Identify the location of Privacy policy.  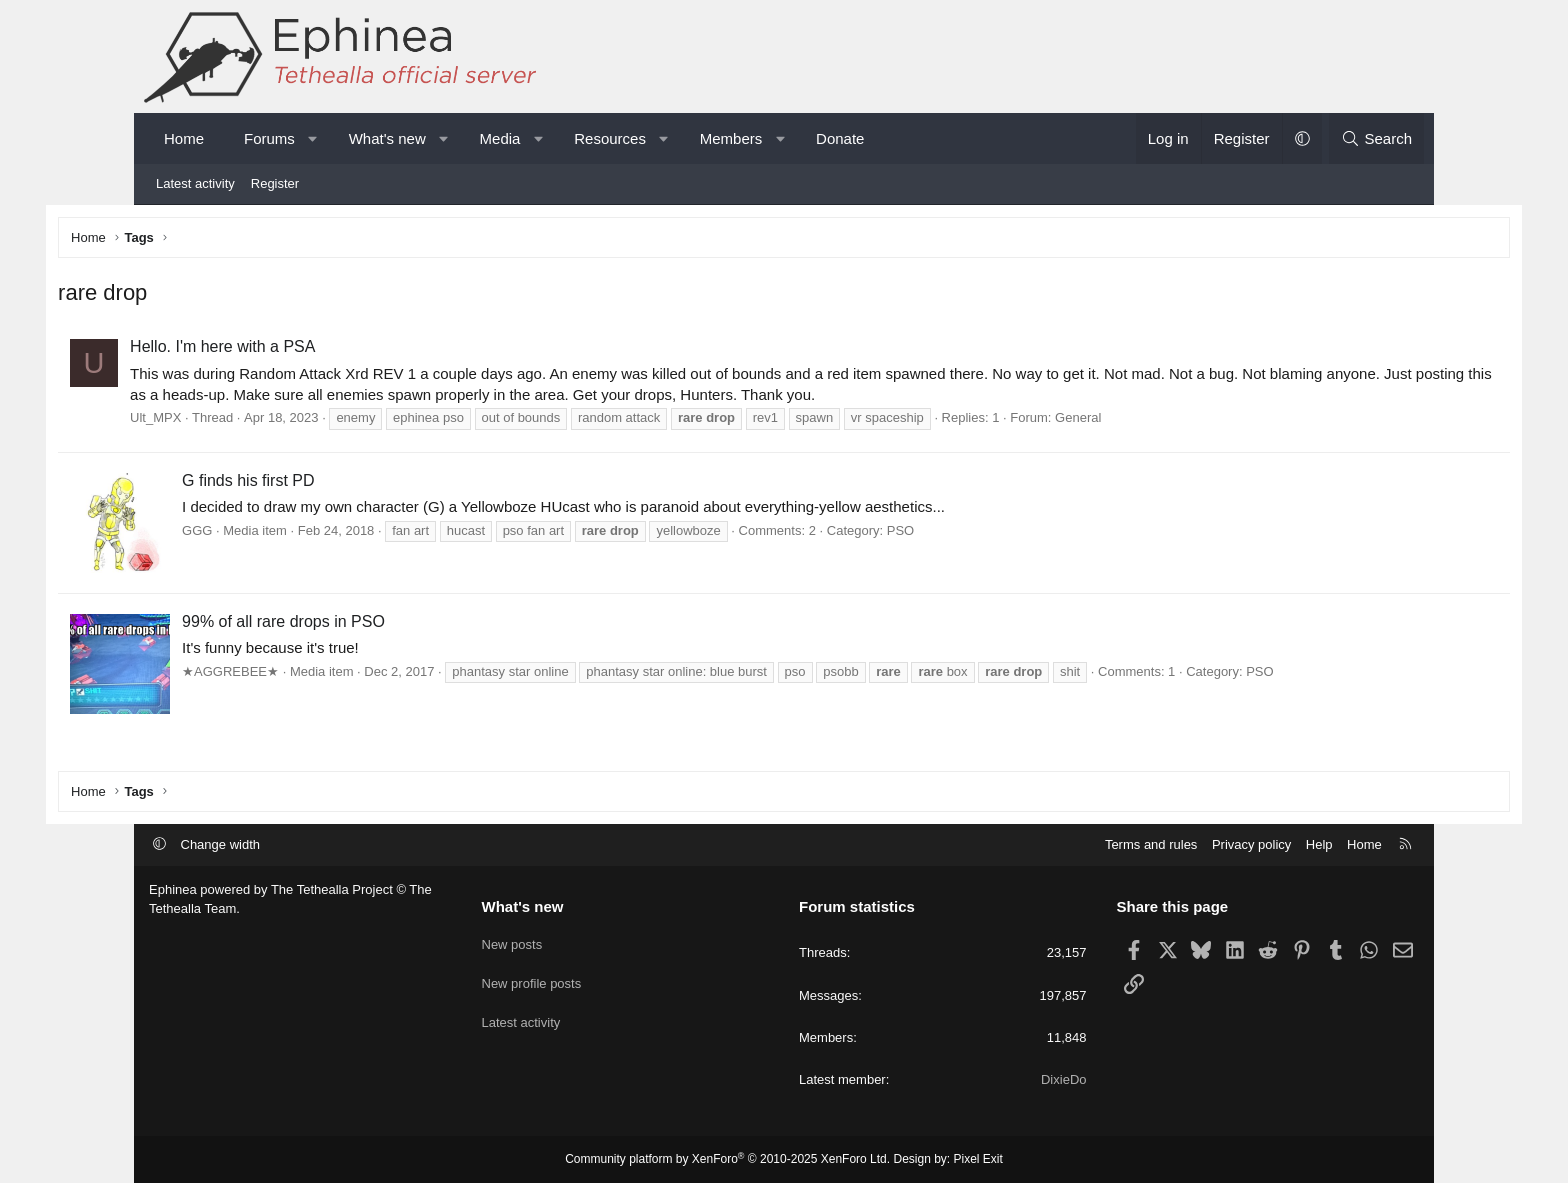
(1251, 844).